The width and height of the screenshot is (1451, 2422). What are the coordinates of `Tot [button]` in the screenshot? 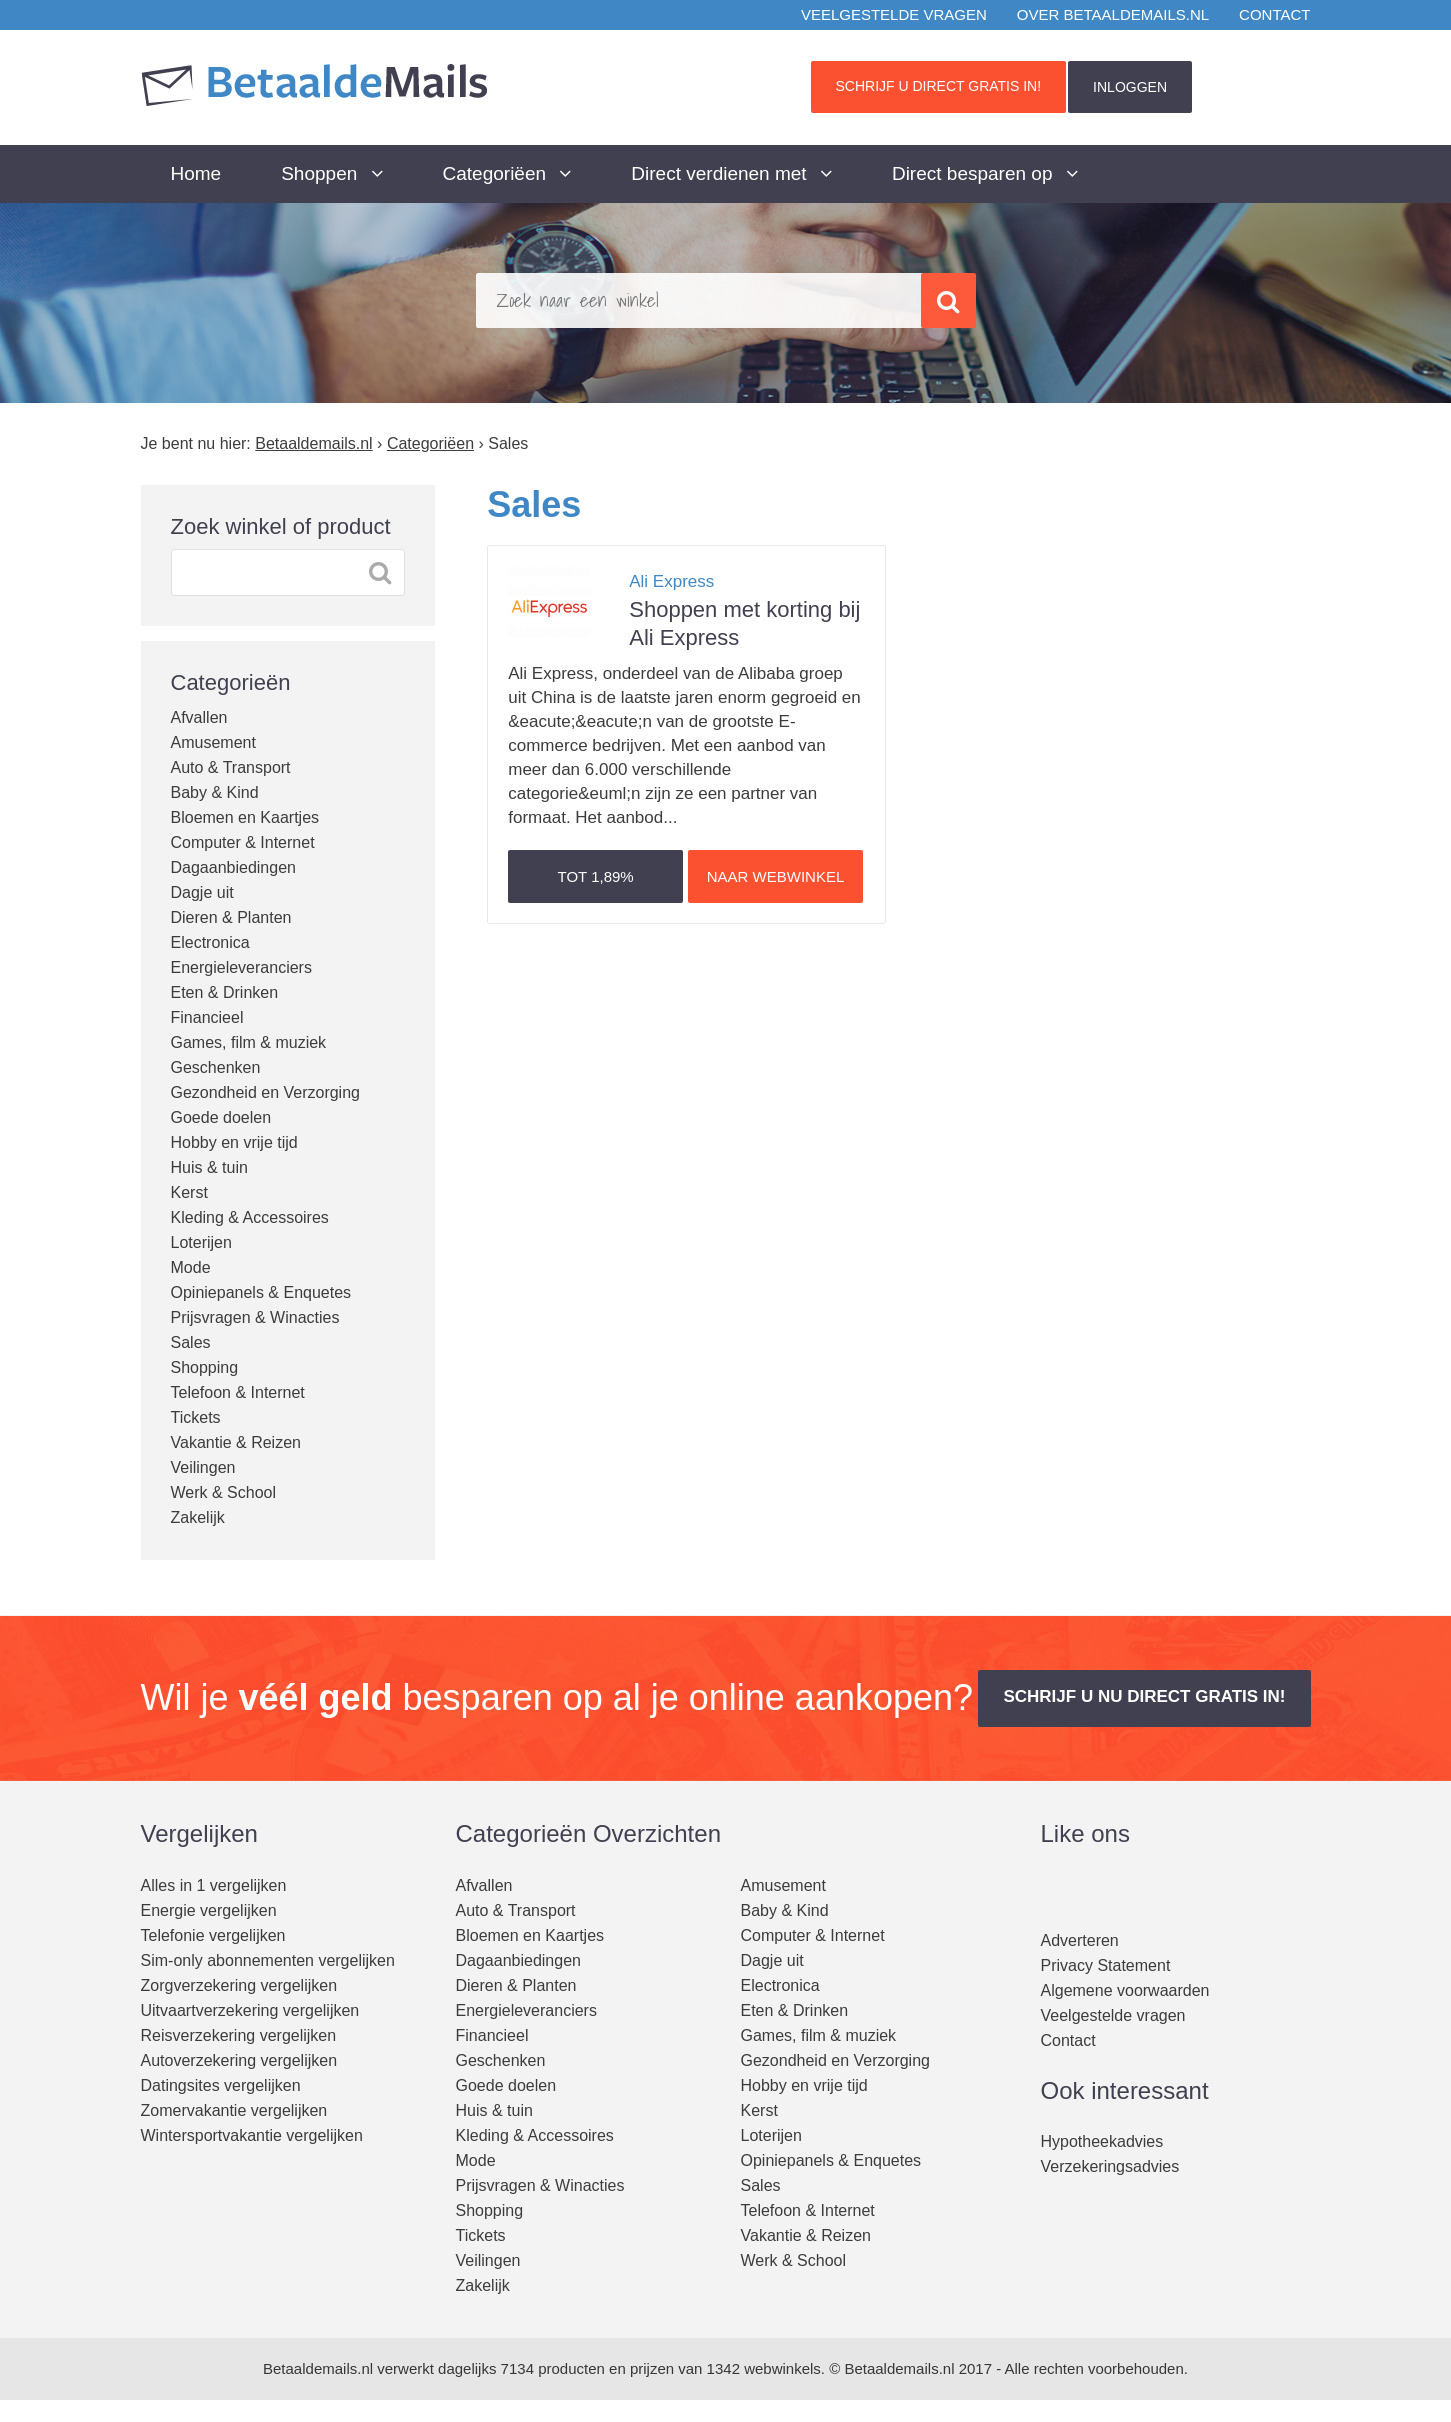 It's located at (596, 876).